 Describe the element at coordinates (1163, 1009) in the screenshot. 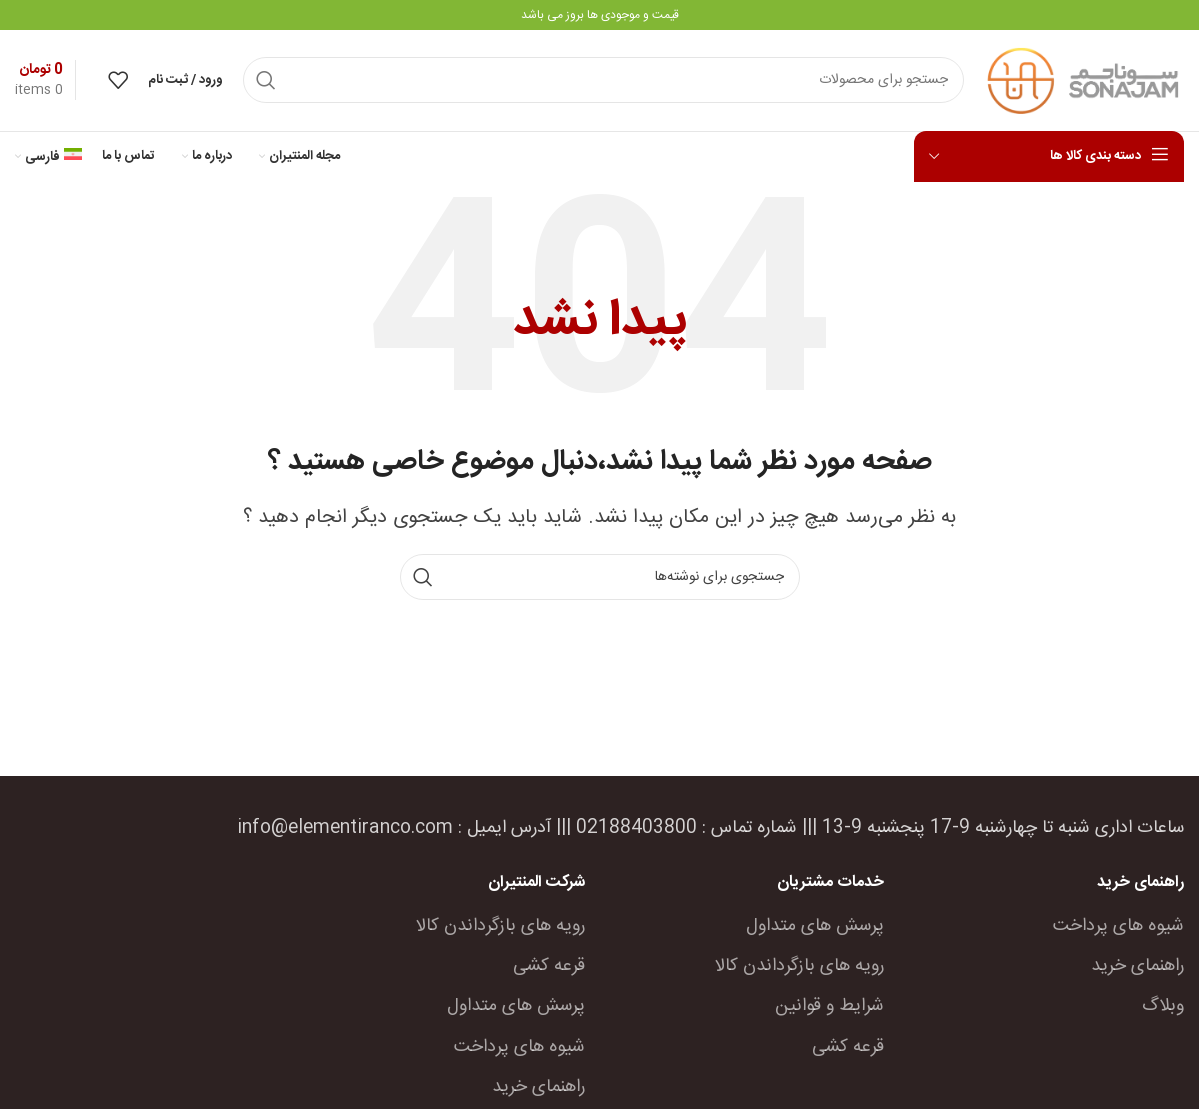

I see `وبلاگ` at that location.